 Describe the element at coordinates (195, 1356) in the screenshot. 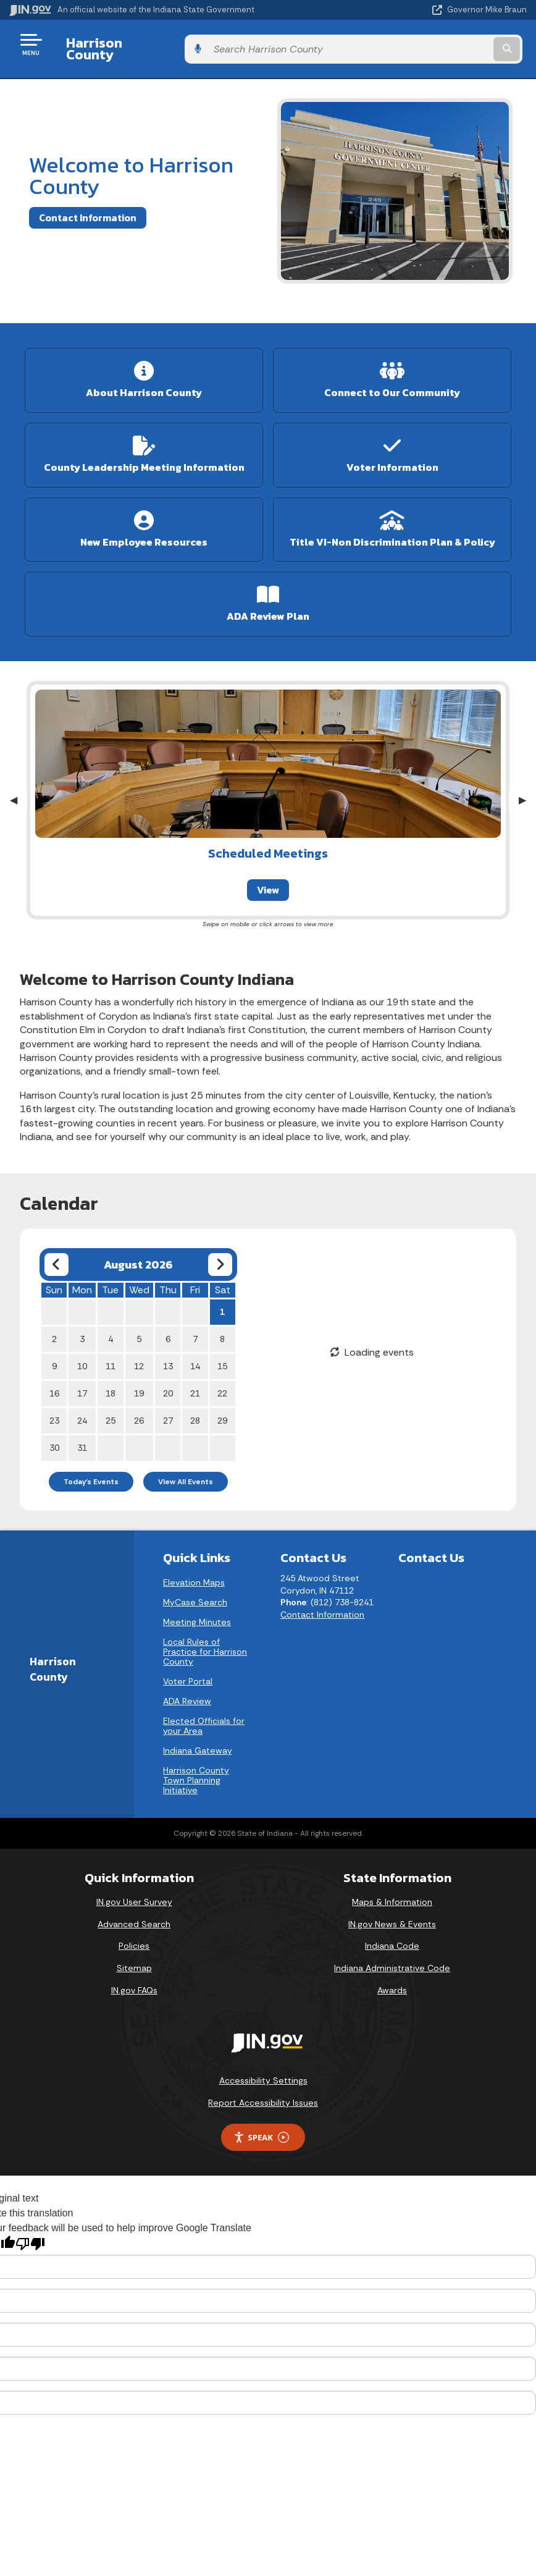

I see `14` at that location.